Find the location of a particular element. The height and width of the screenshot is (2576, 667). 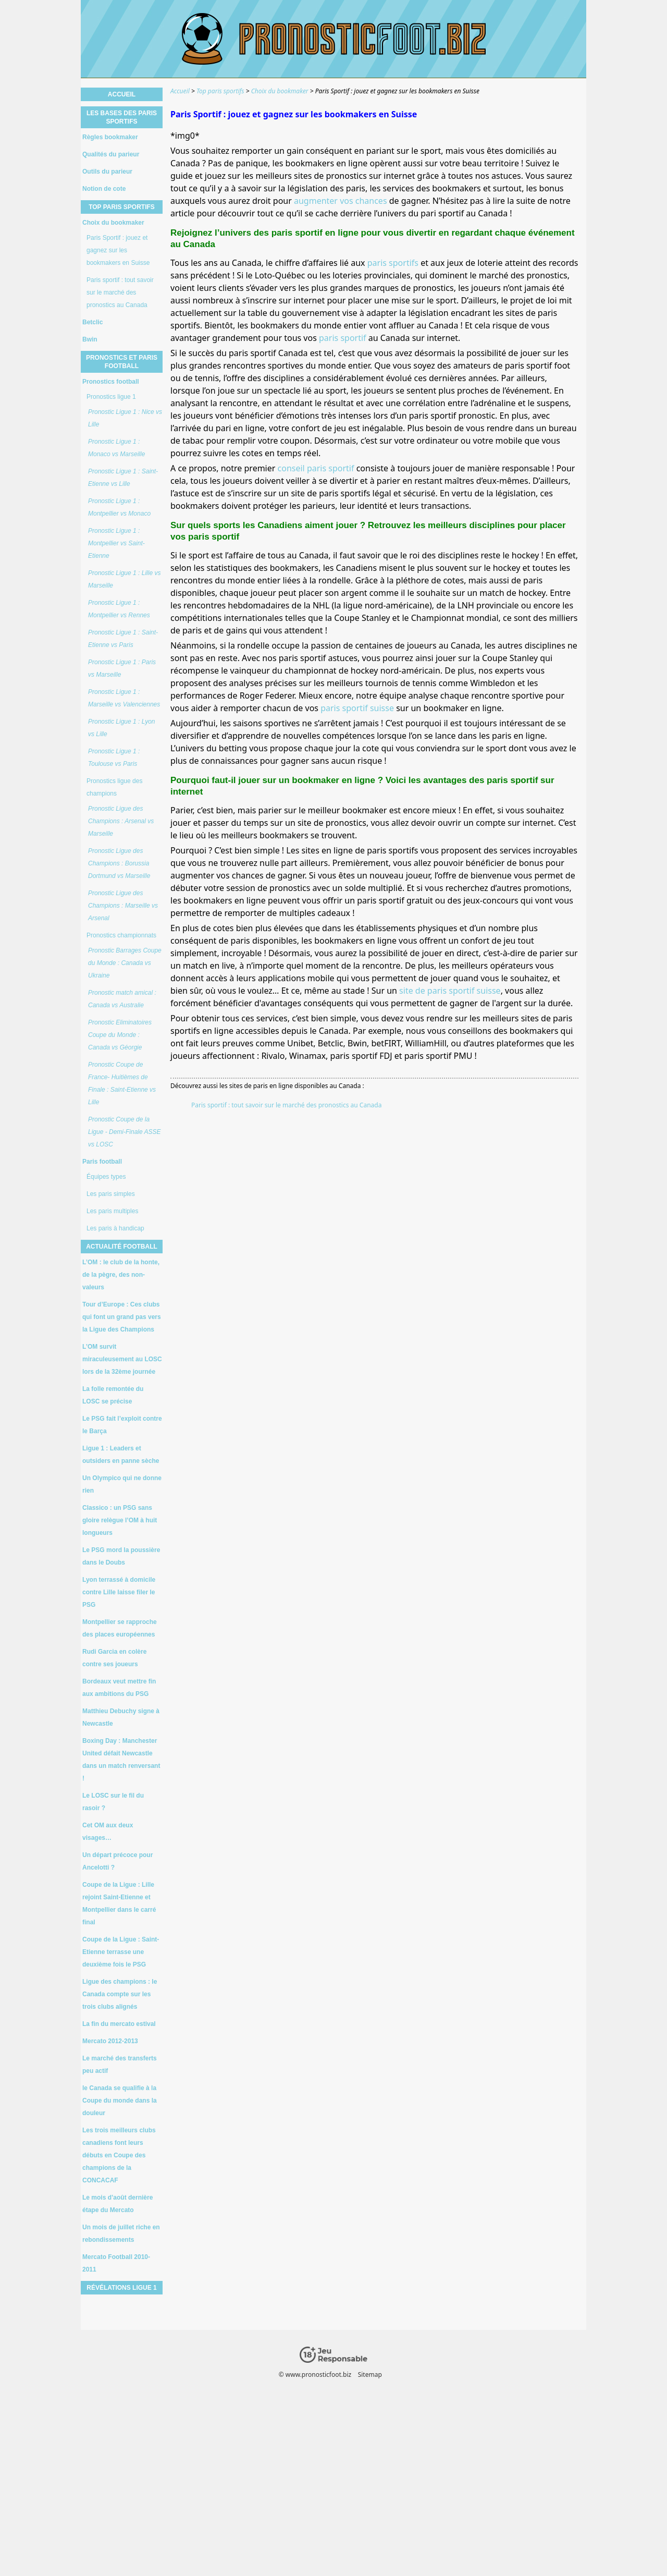

Pronostics et paris football is located at coordinates (121, 362).